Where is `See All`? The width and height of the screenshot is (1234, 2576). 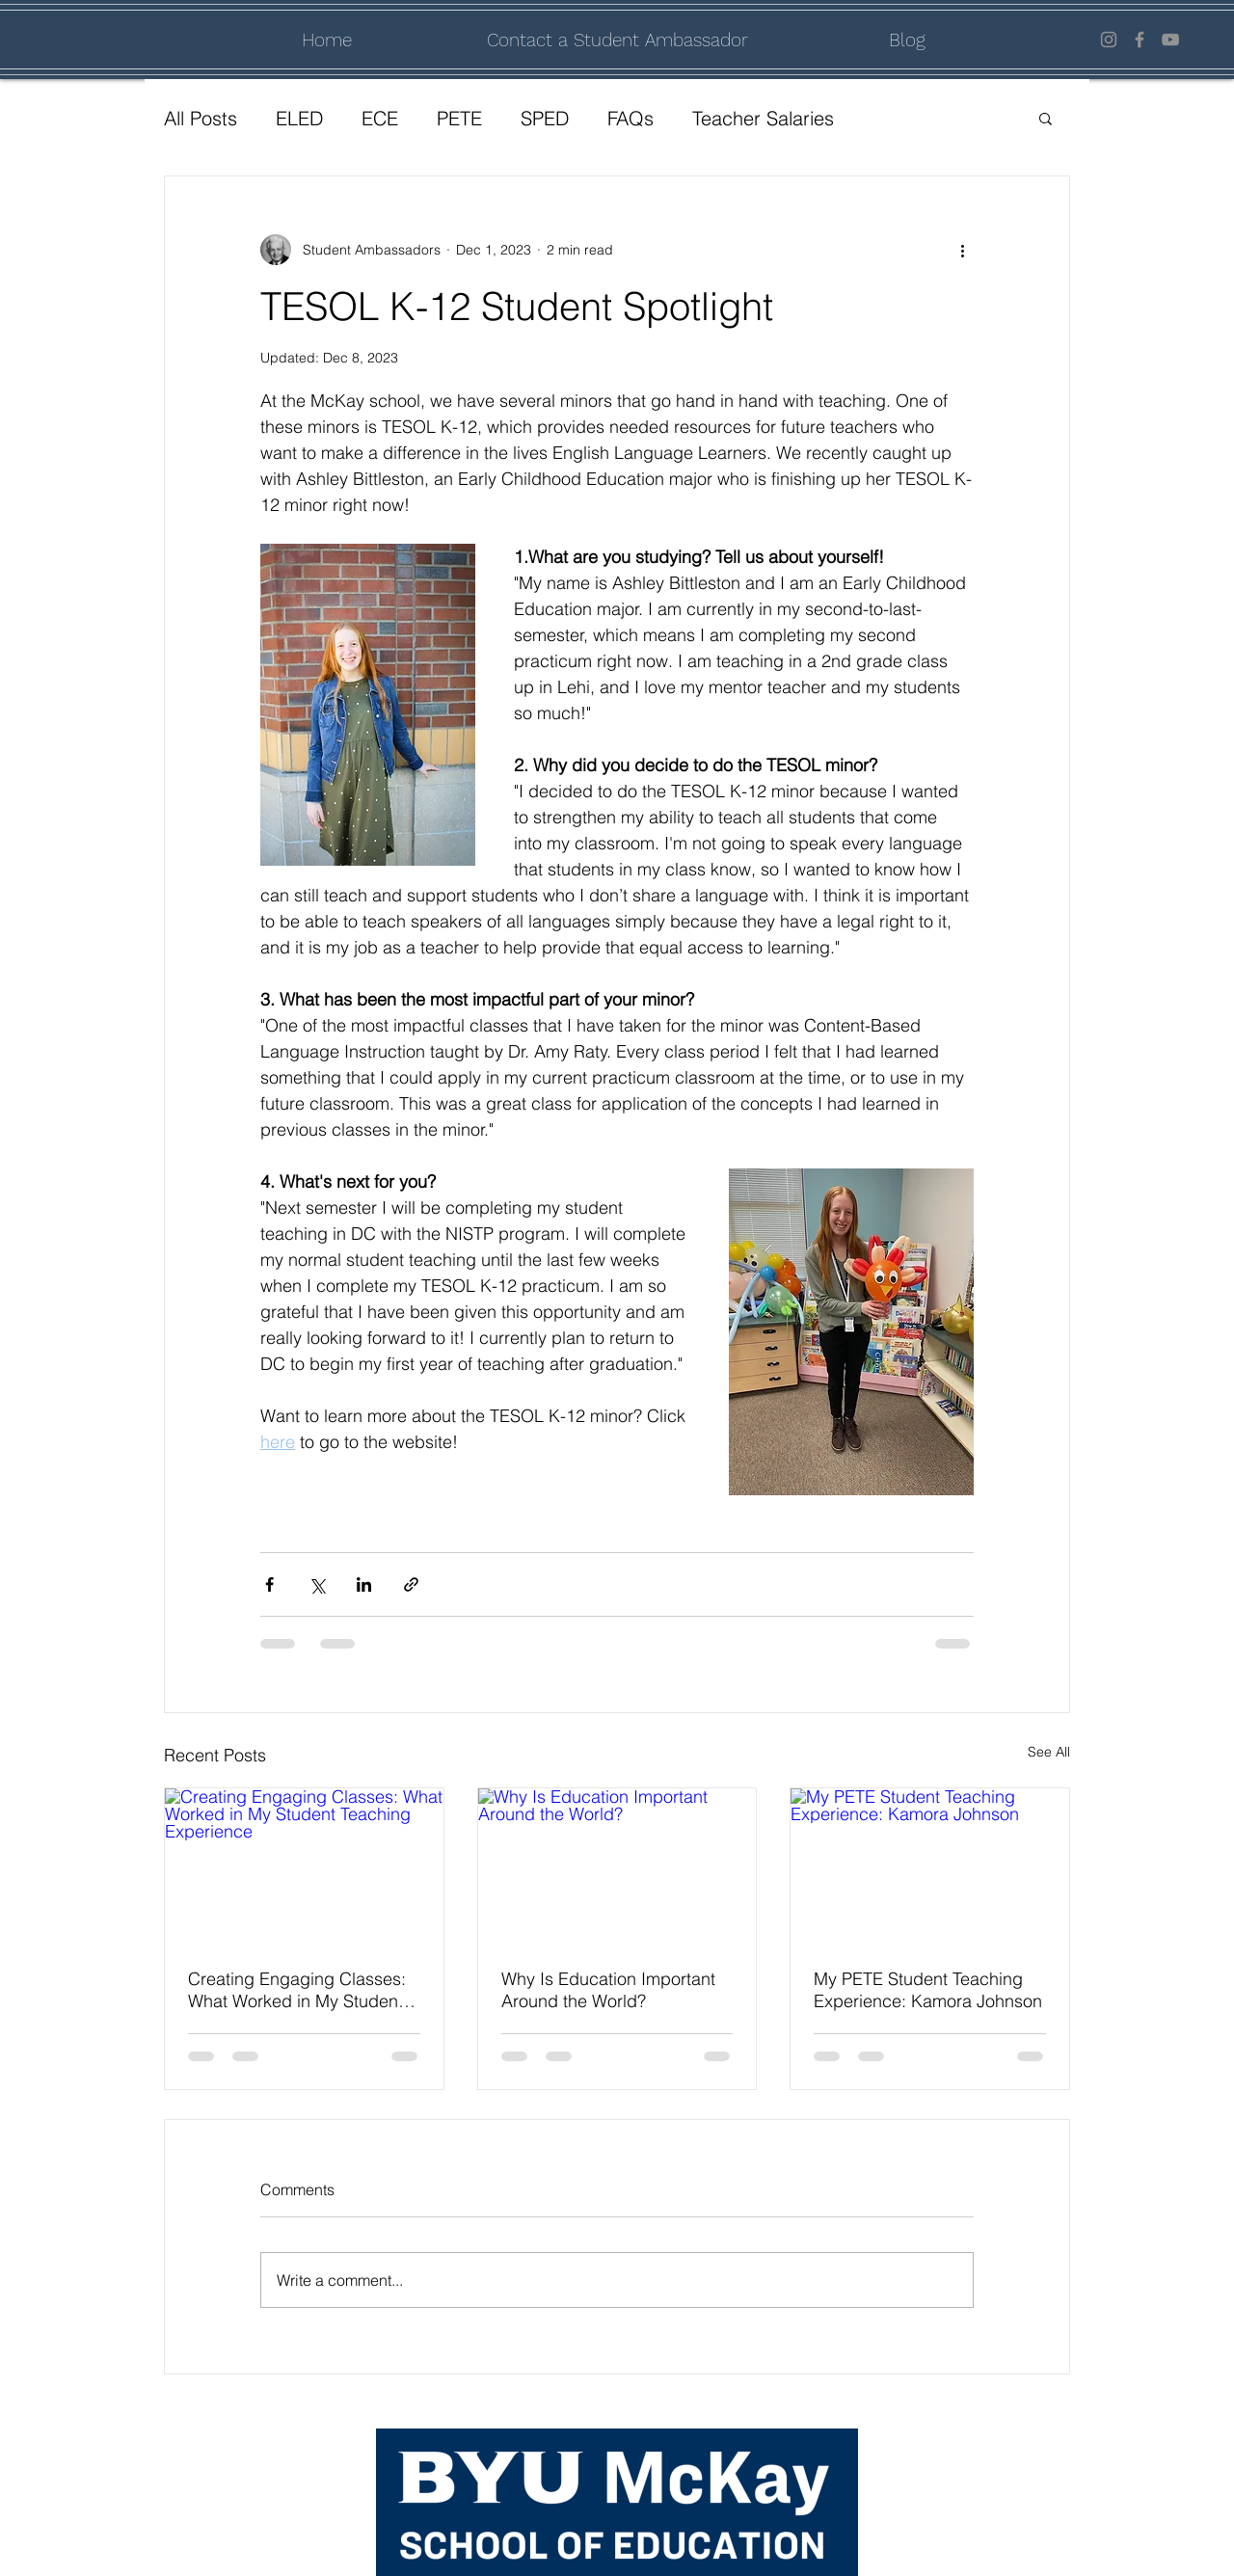 See All is located at coordinates (1049, 1751).